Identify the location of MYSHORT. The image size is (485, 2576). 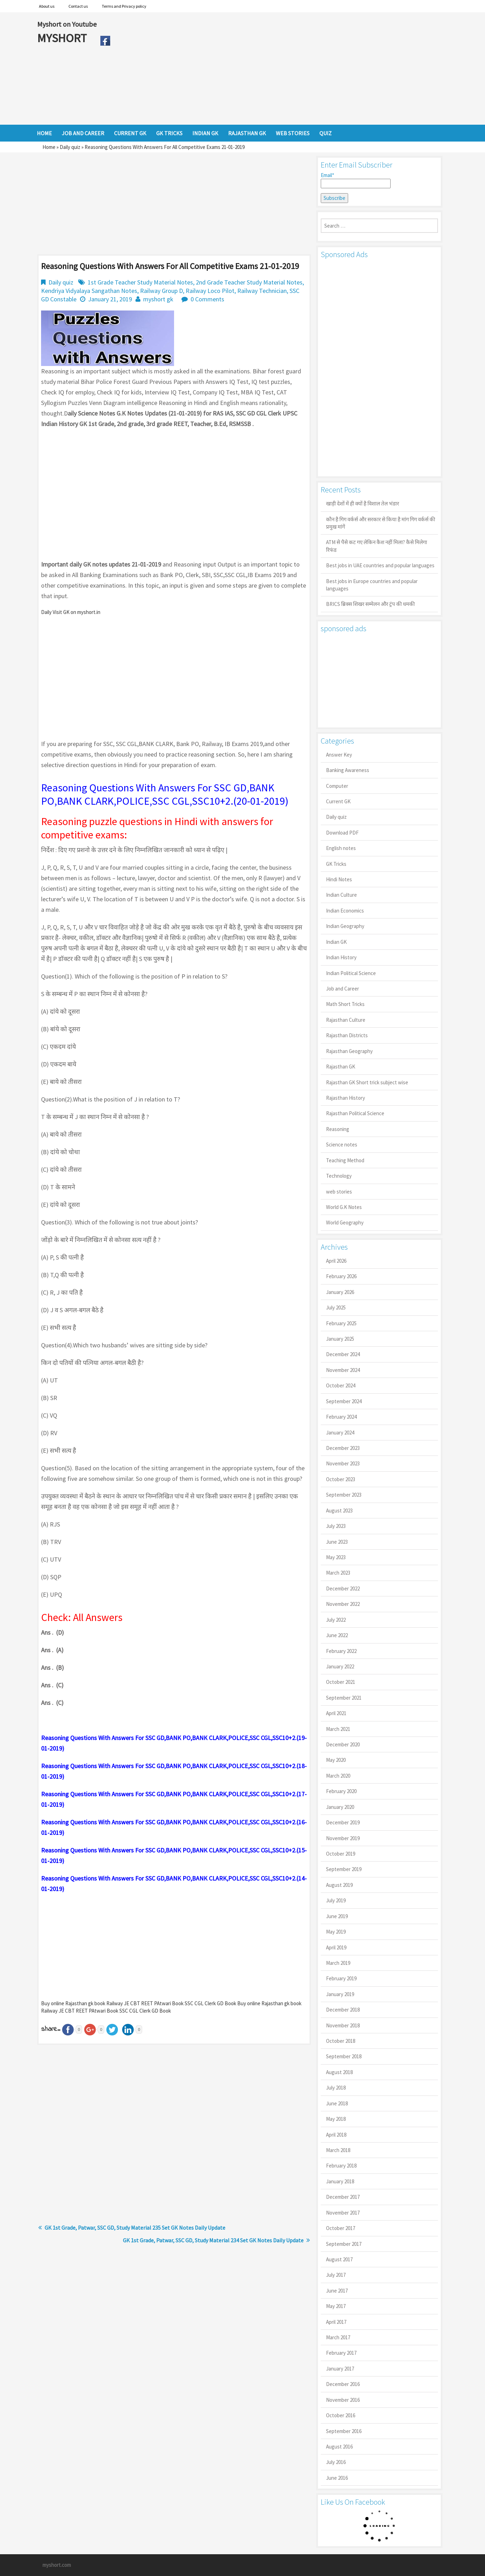
(63, 38).